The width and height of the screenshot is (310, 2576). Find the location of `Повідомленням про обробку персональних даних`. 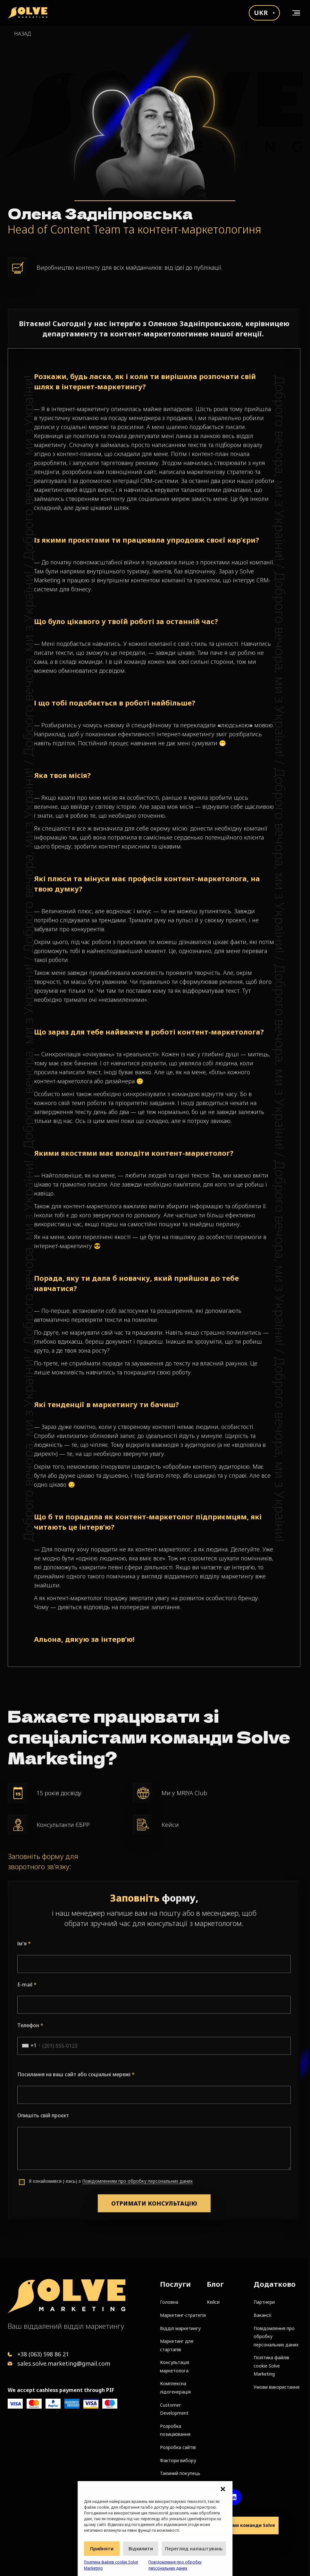

Повідомленням про обробку персональних даних is located at coordinates (137, 2209).